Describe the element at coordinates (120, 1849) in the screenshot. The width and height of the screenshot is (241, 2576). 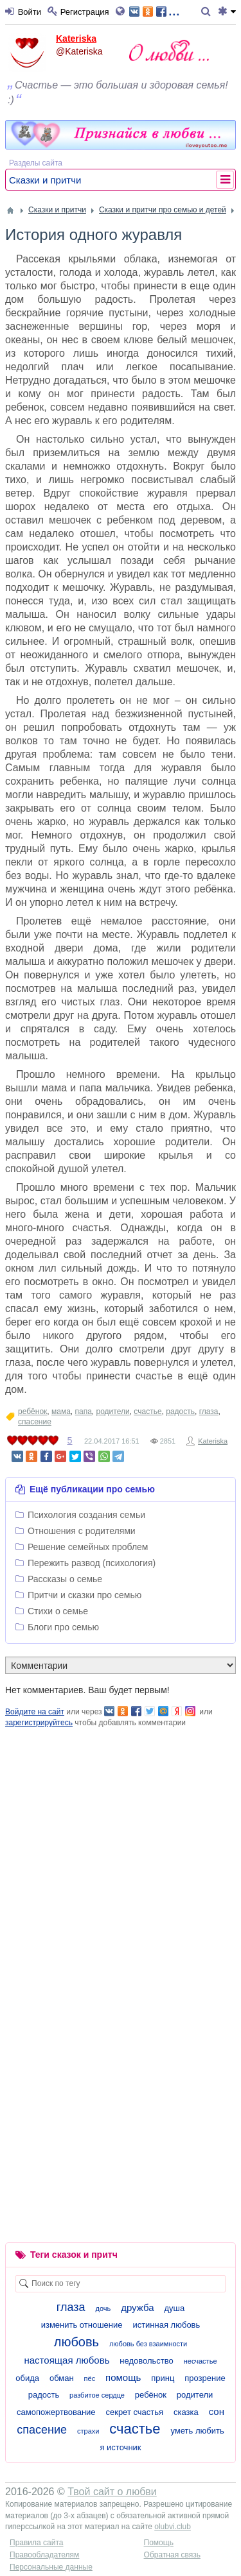
I see `[Advertisement]` at that location.